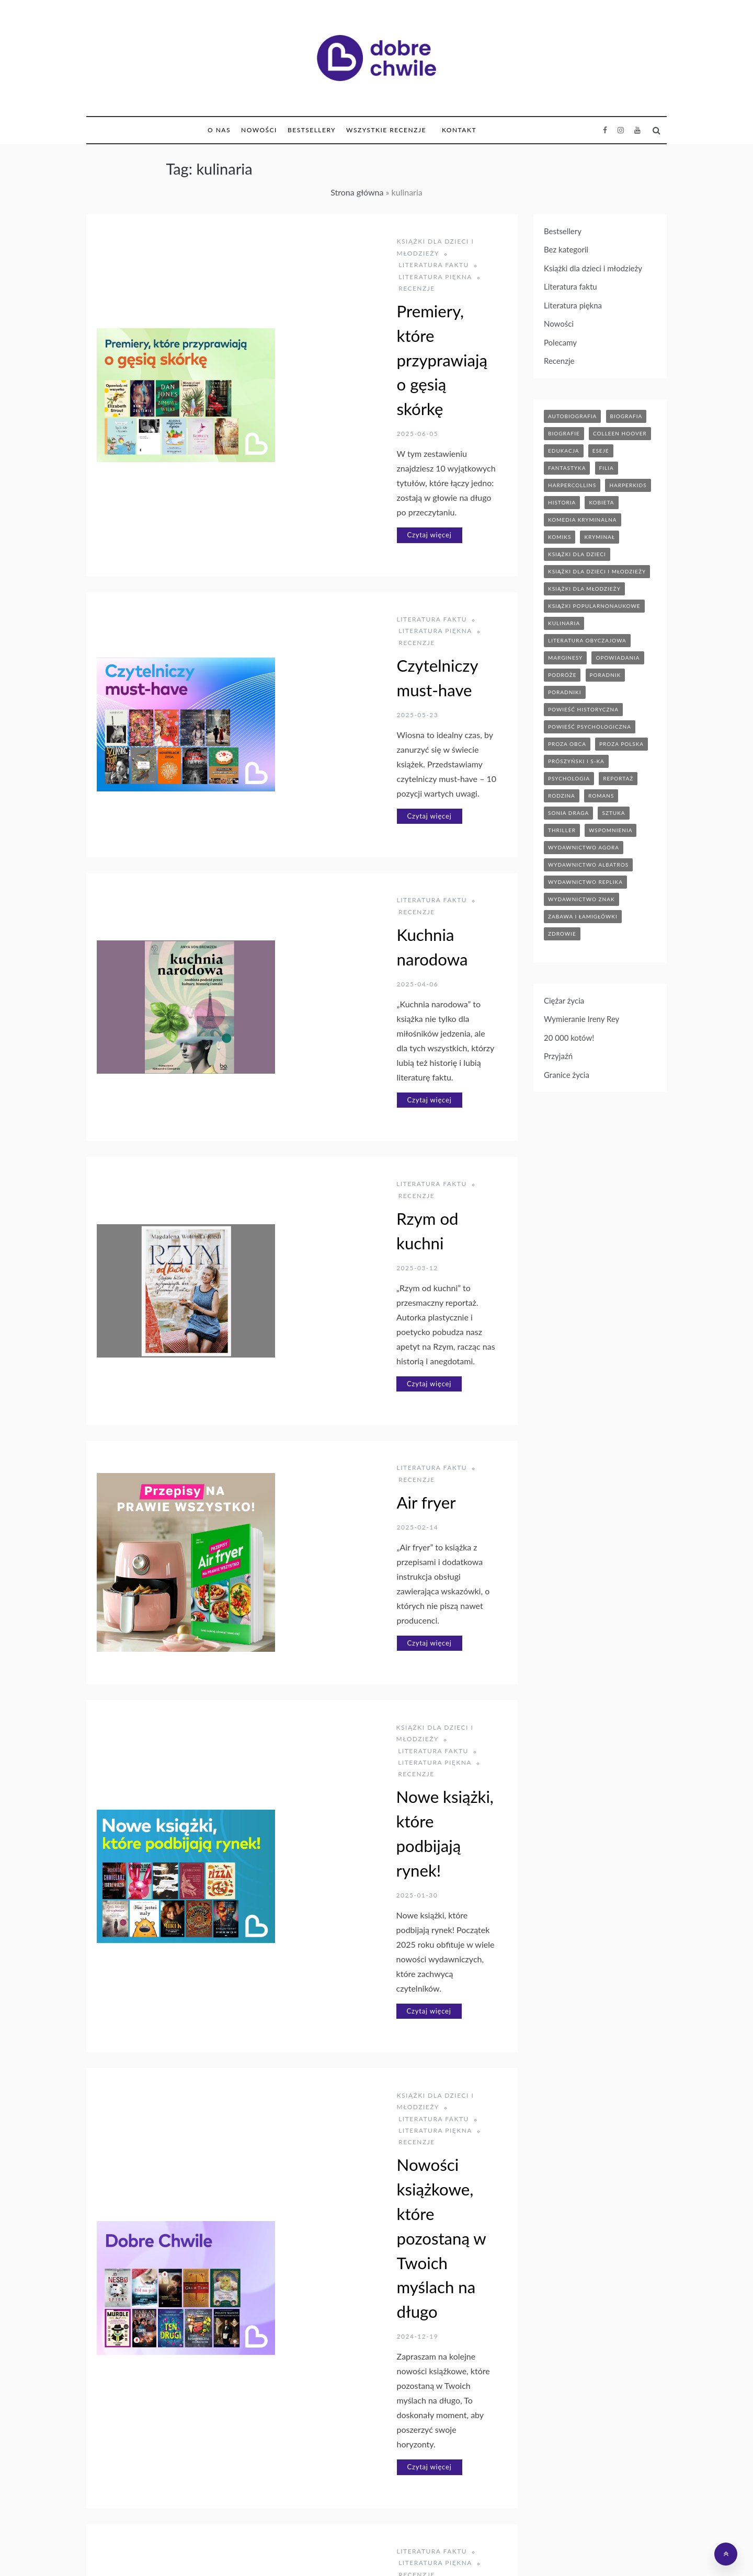 The width and height of the screenshot is (753, 2576). I want to click on książki popularnonaukowe [książki popularnonaukowe (23 elementy)], so click(594, 606).